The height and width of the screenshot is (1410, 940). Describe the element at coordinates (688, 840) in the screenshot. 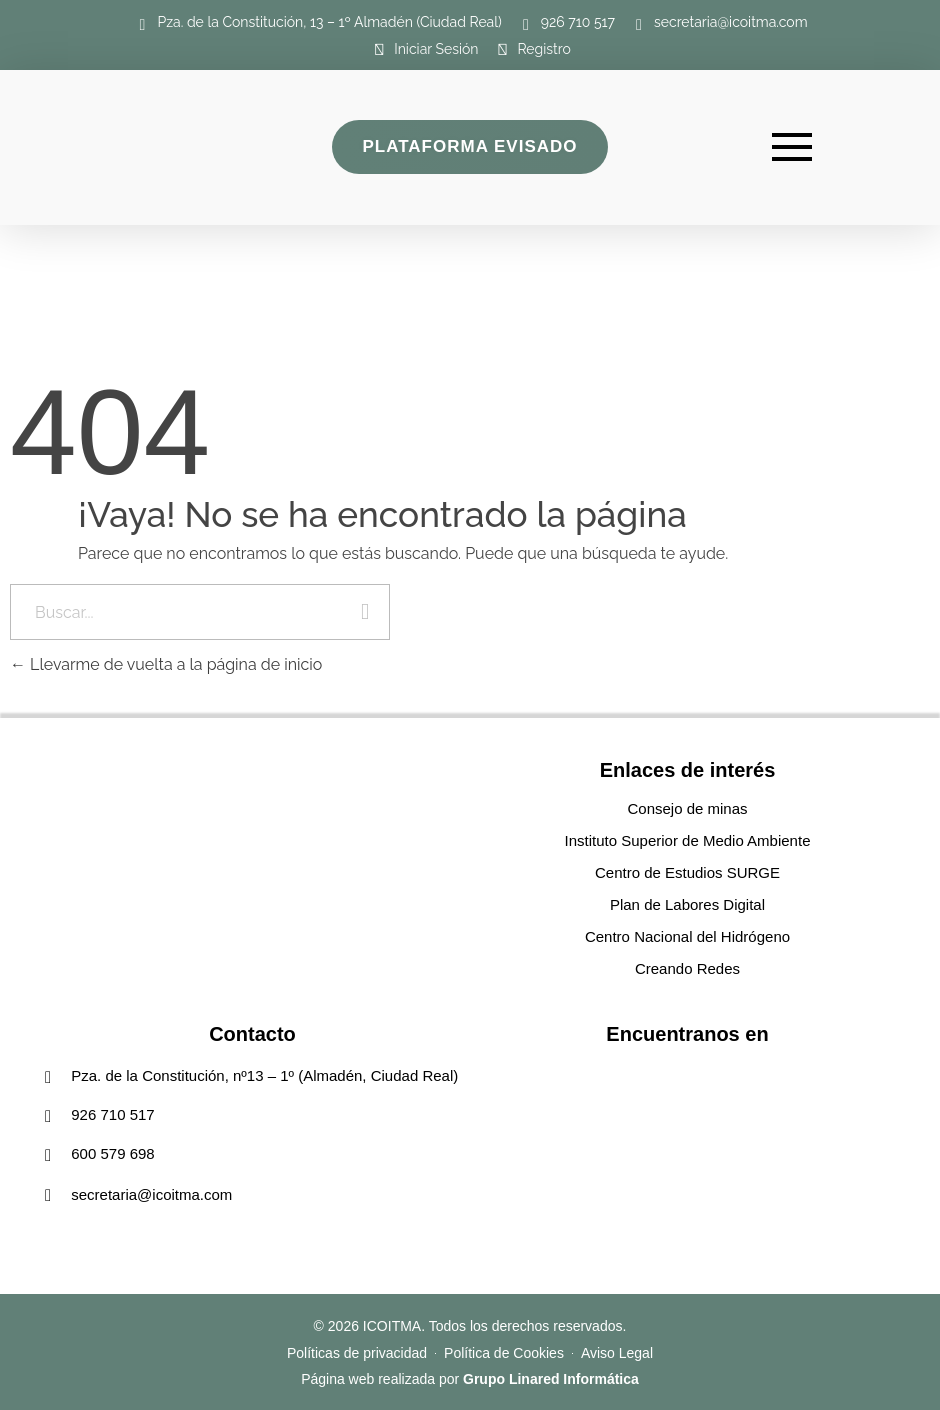

I see `Instituto Superior de Medio Ambiente` at that location.